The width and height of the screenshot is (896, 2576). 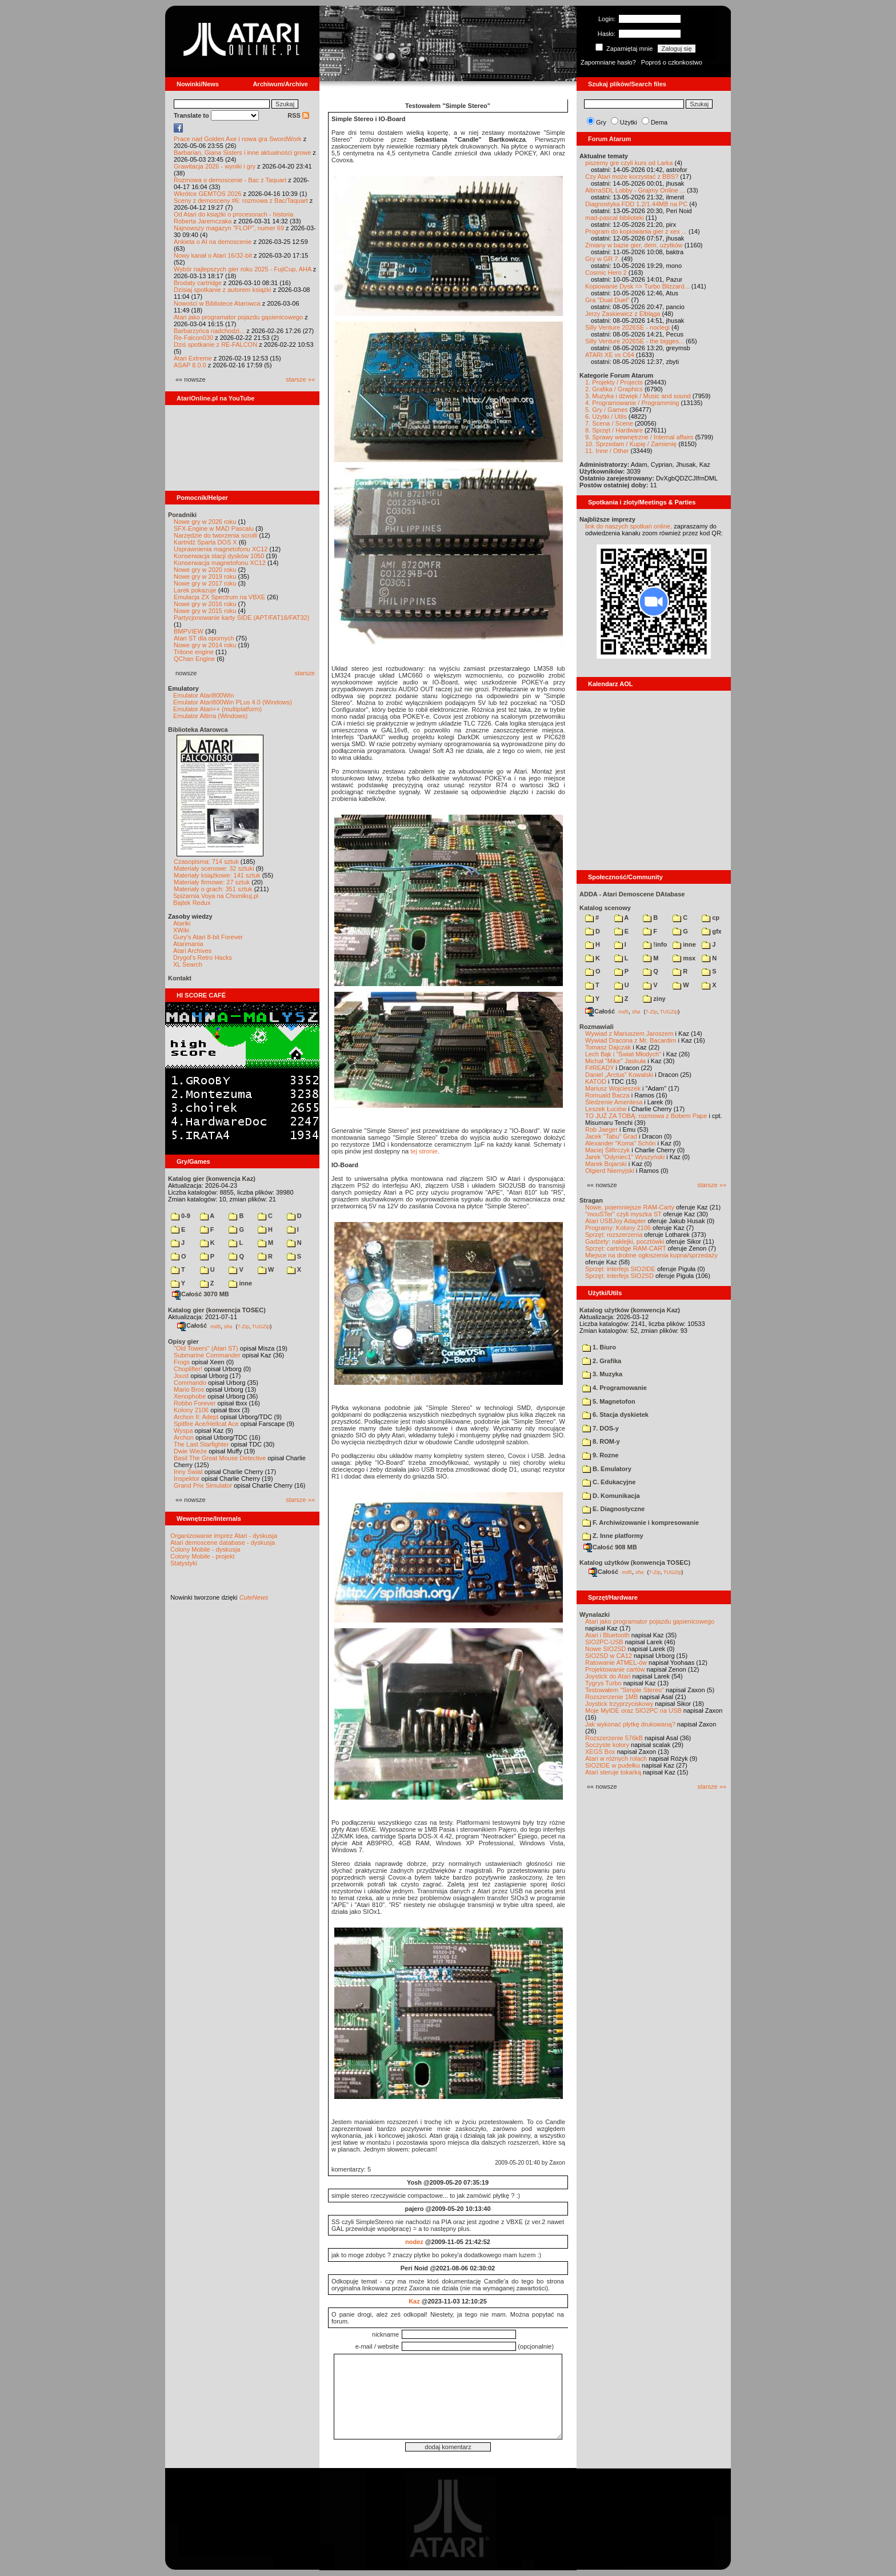 I want to click on Spitfire Ace/Hellcat Ace, so click(x=206, y=1423).